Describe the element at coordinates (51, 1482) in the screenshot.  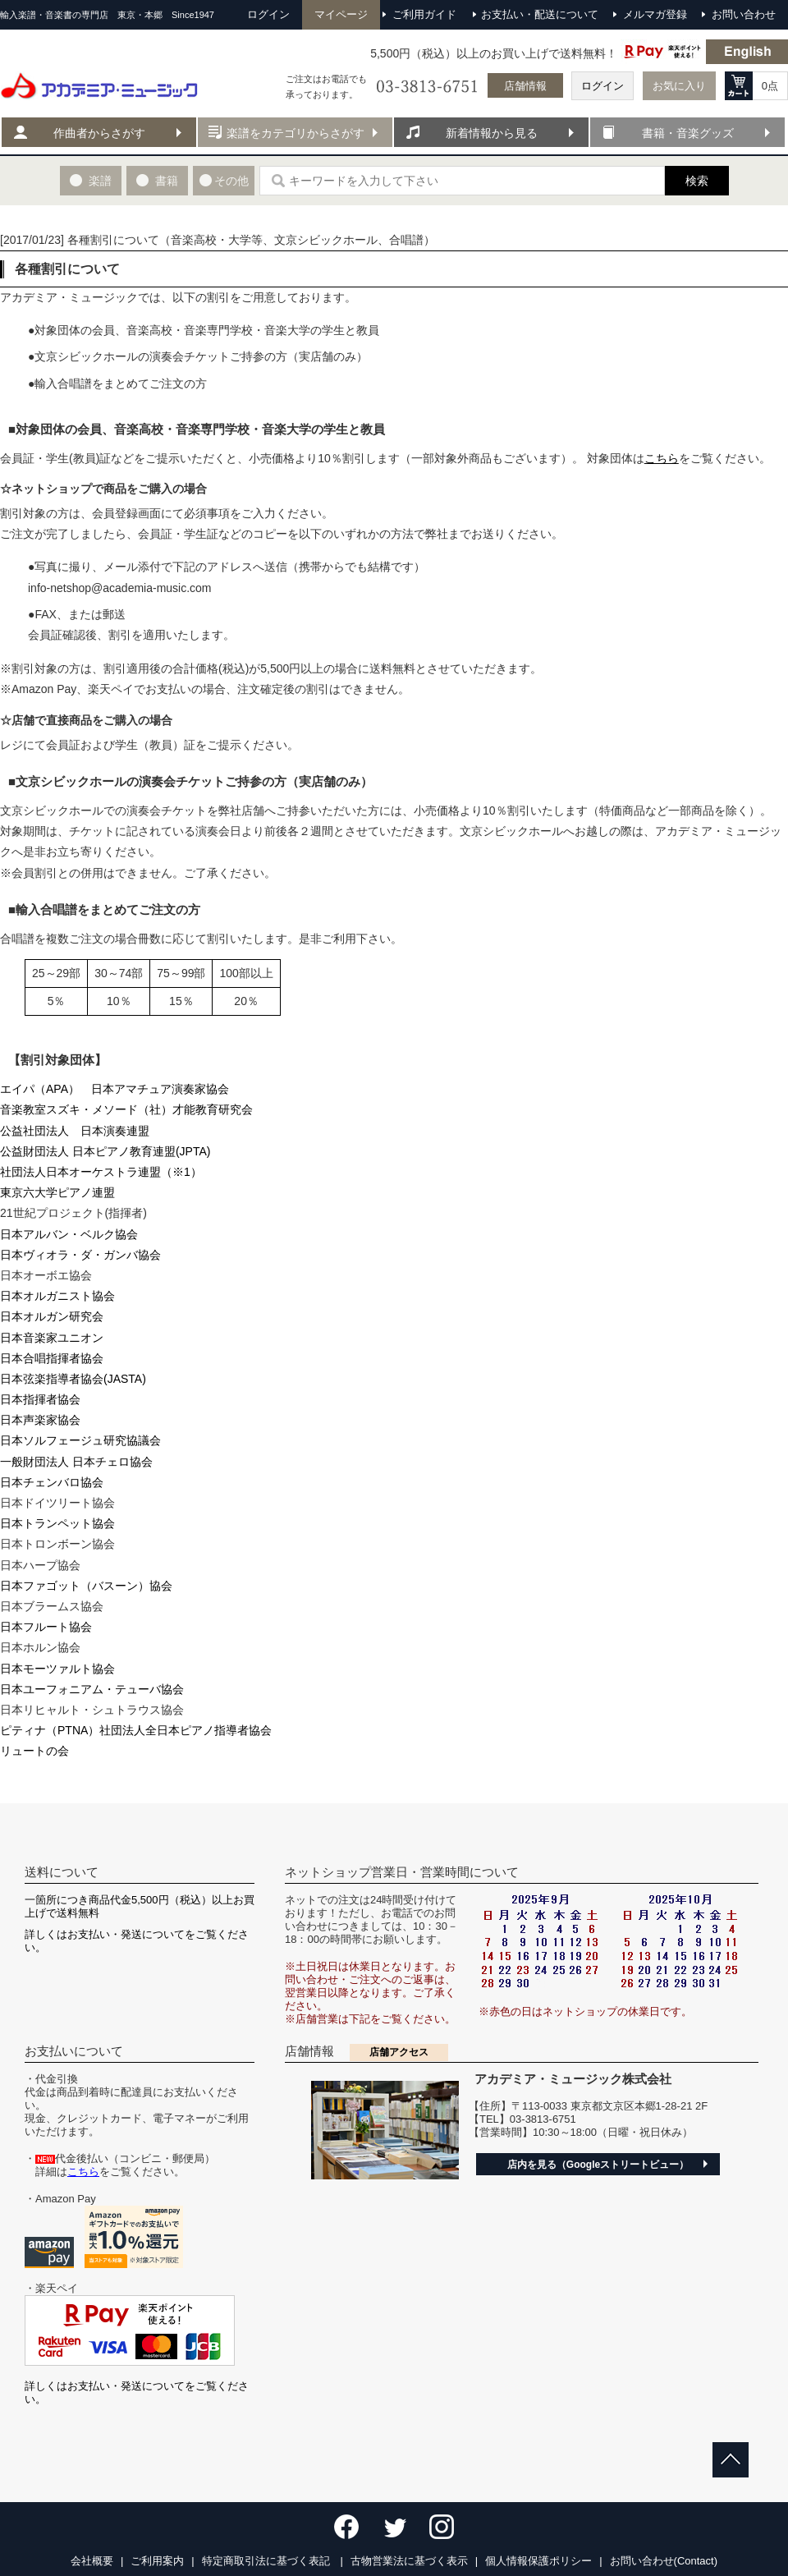
I see `日本チェンバロ協会` at that location.